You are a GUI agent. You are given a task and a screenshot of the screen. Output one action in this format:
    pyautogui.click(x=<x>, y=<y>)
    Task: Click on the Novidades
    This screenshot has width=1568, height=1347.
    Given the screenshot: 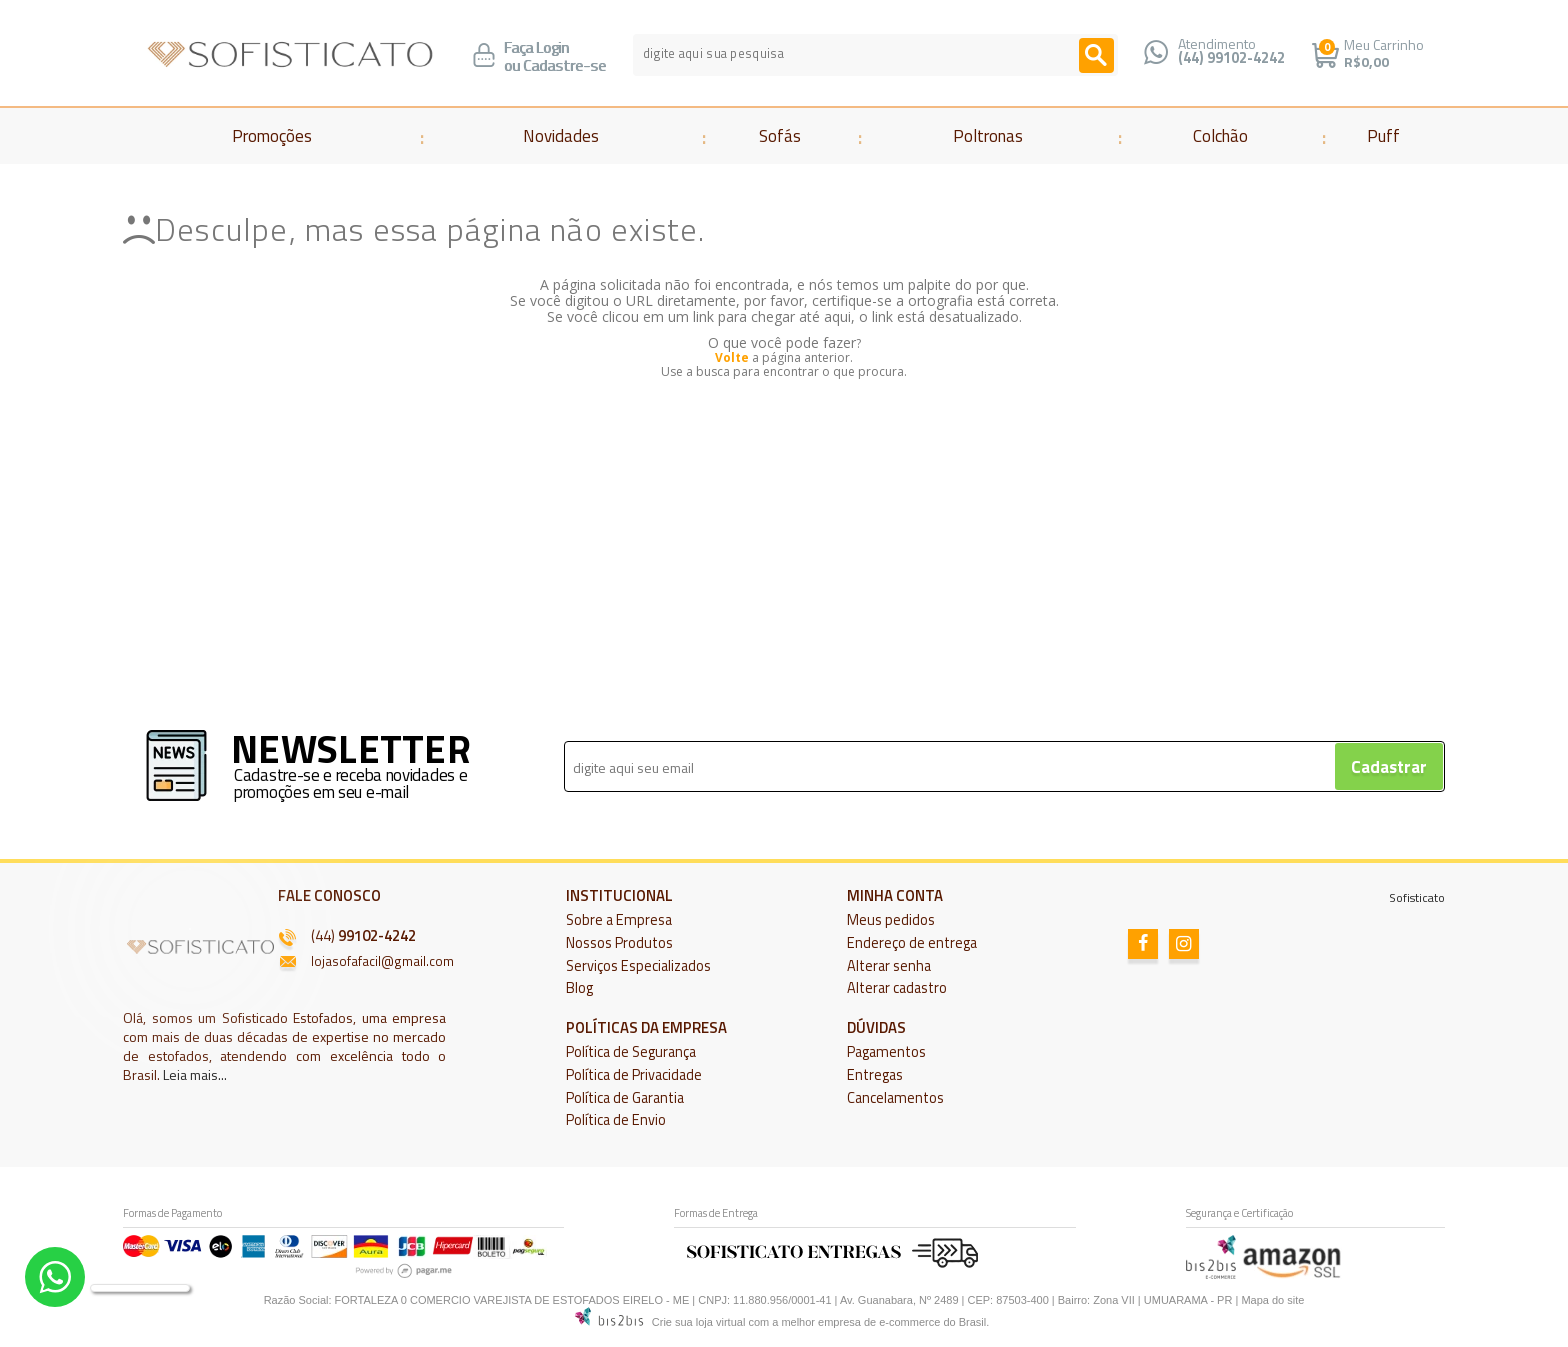 What is the action you would take?
    pyautogui.click(x=561, y=136)
    